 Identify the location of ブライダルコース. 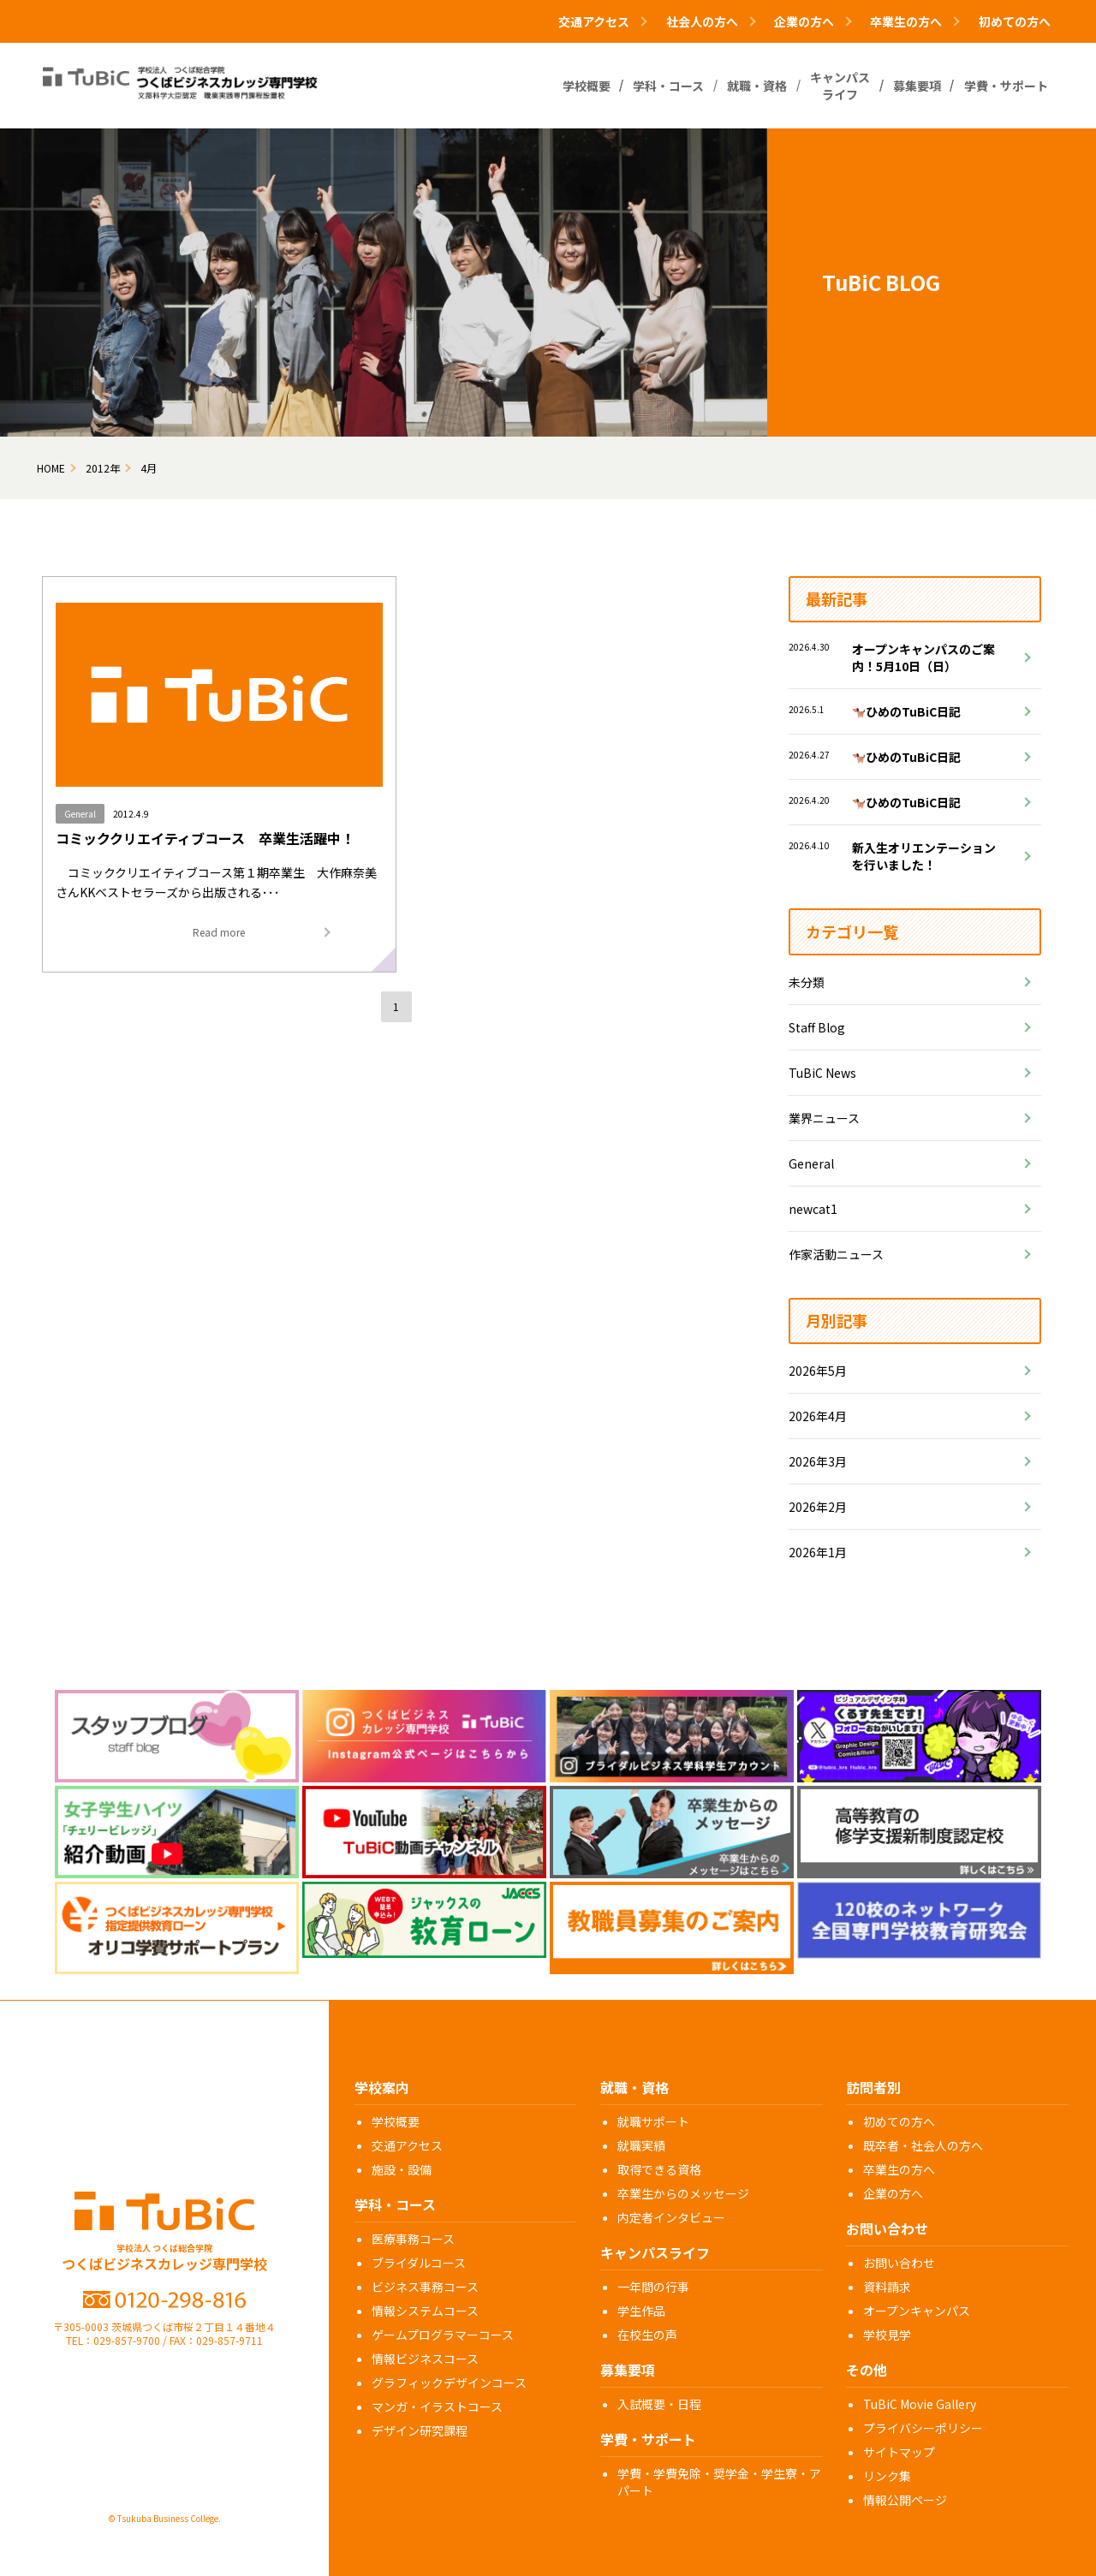
(419, 2262).